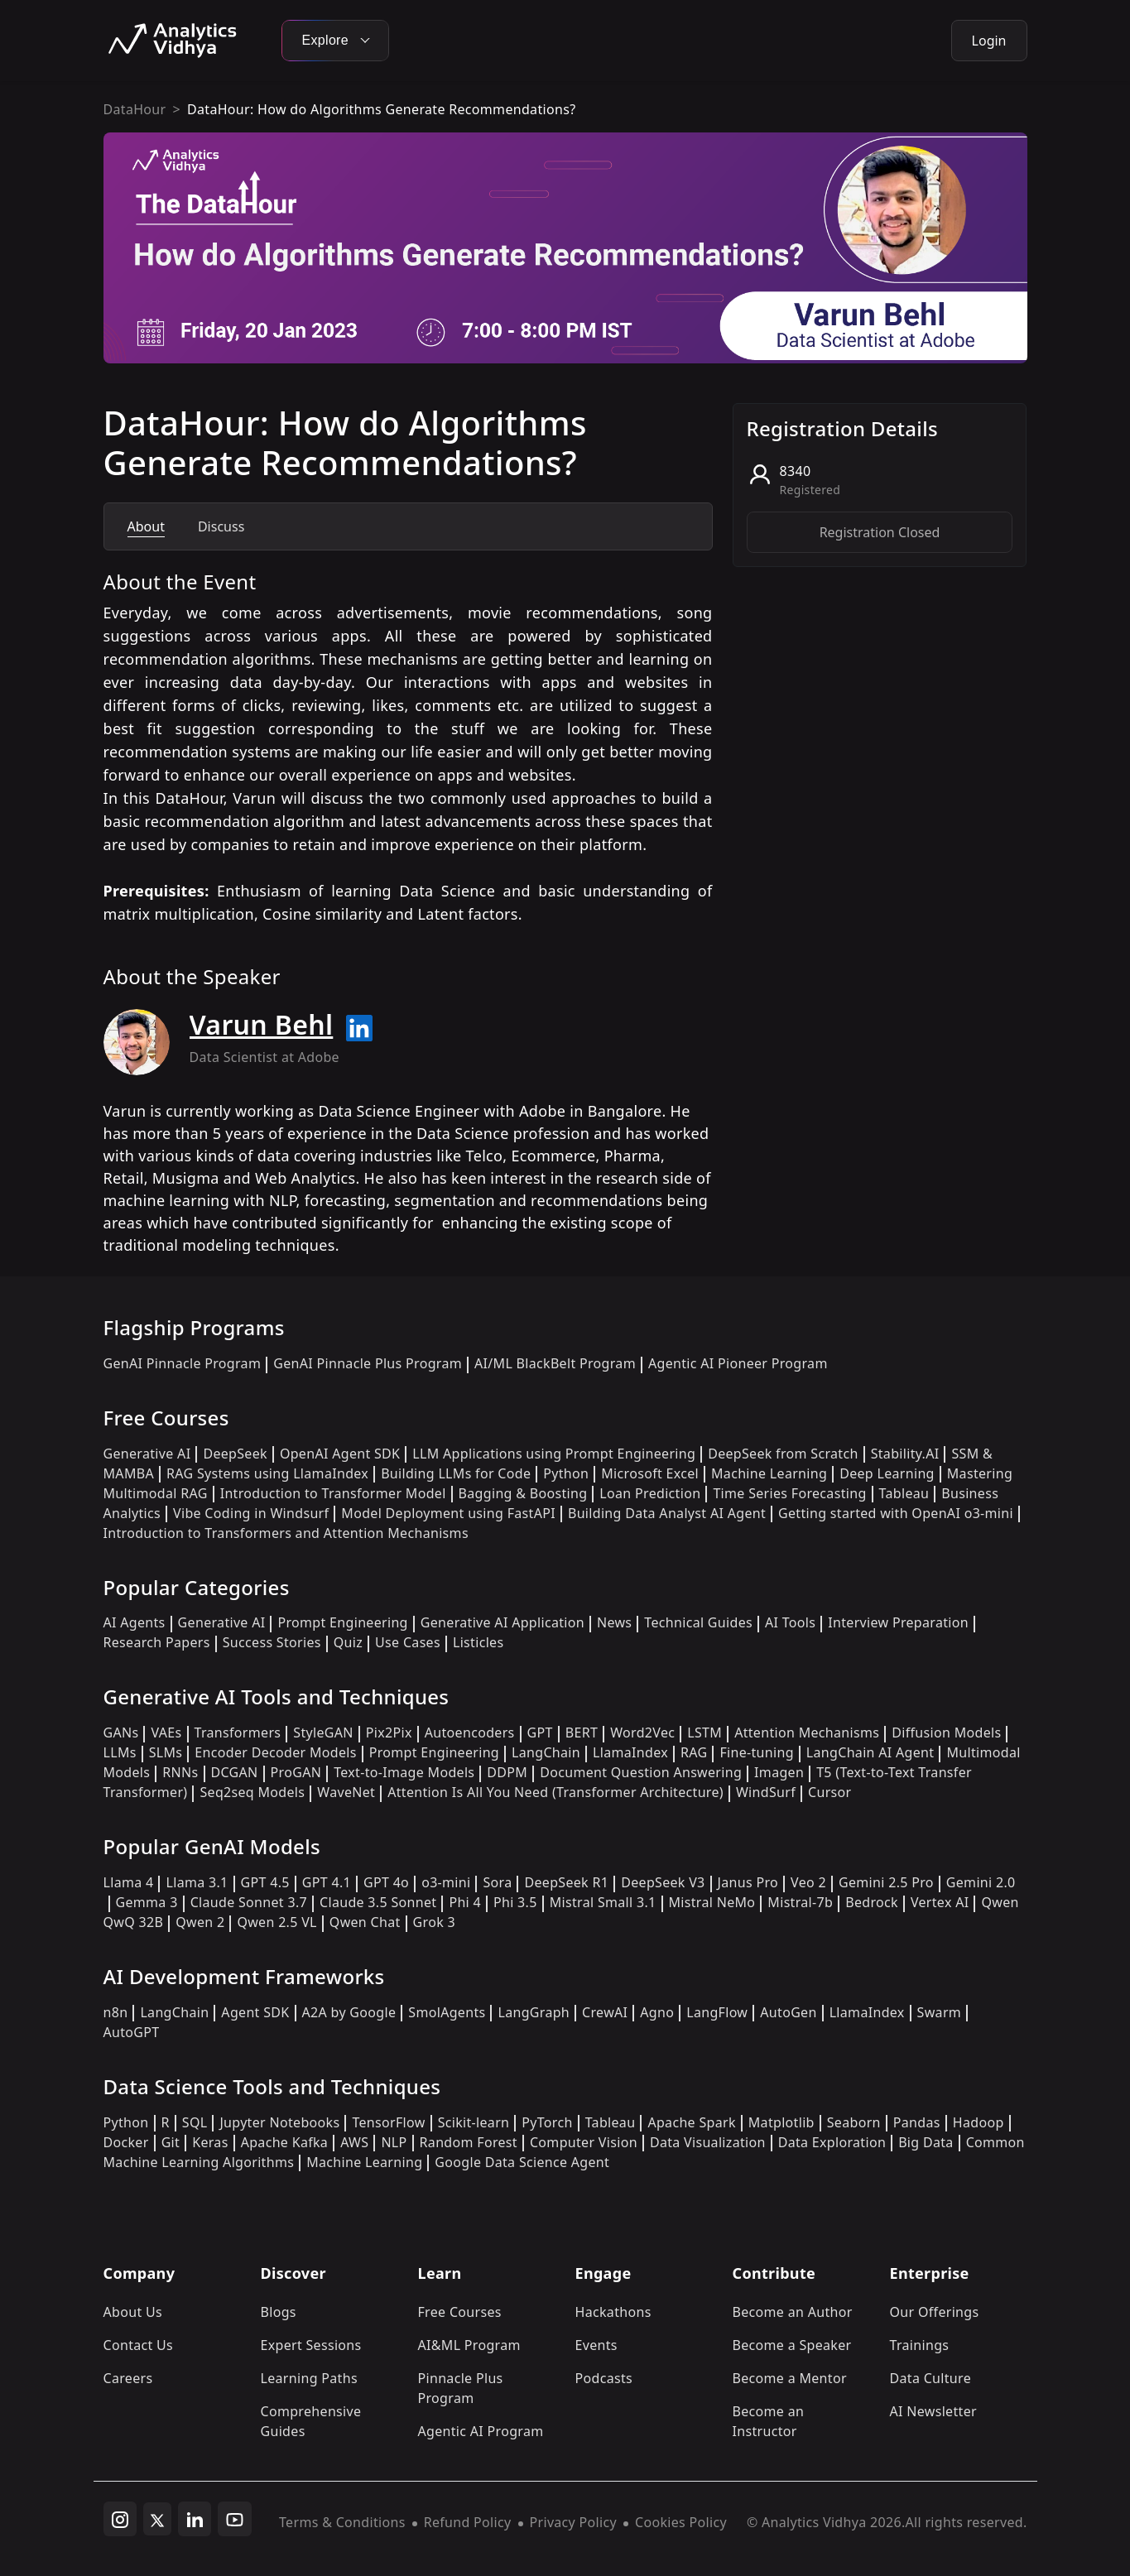 This screenshot has width=1130, height=2576. Describe the element at coordinates (939, 2012) in the screenshot. I see `Swarm` at that location.